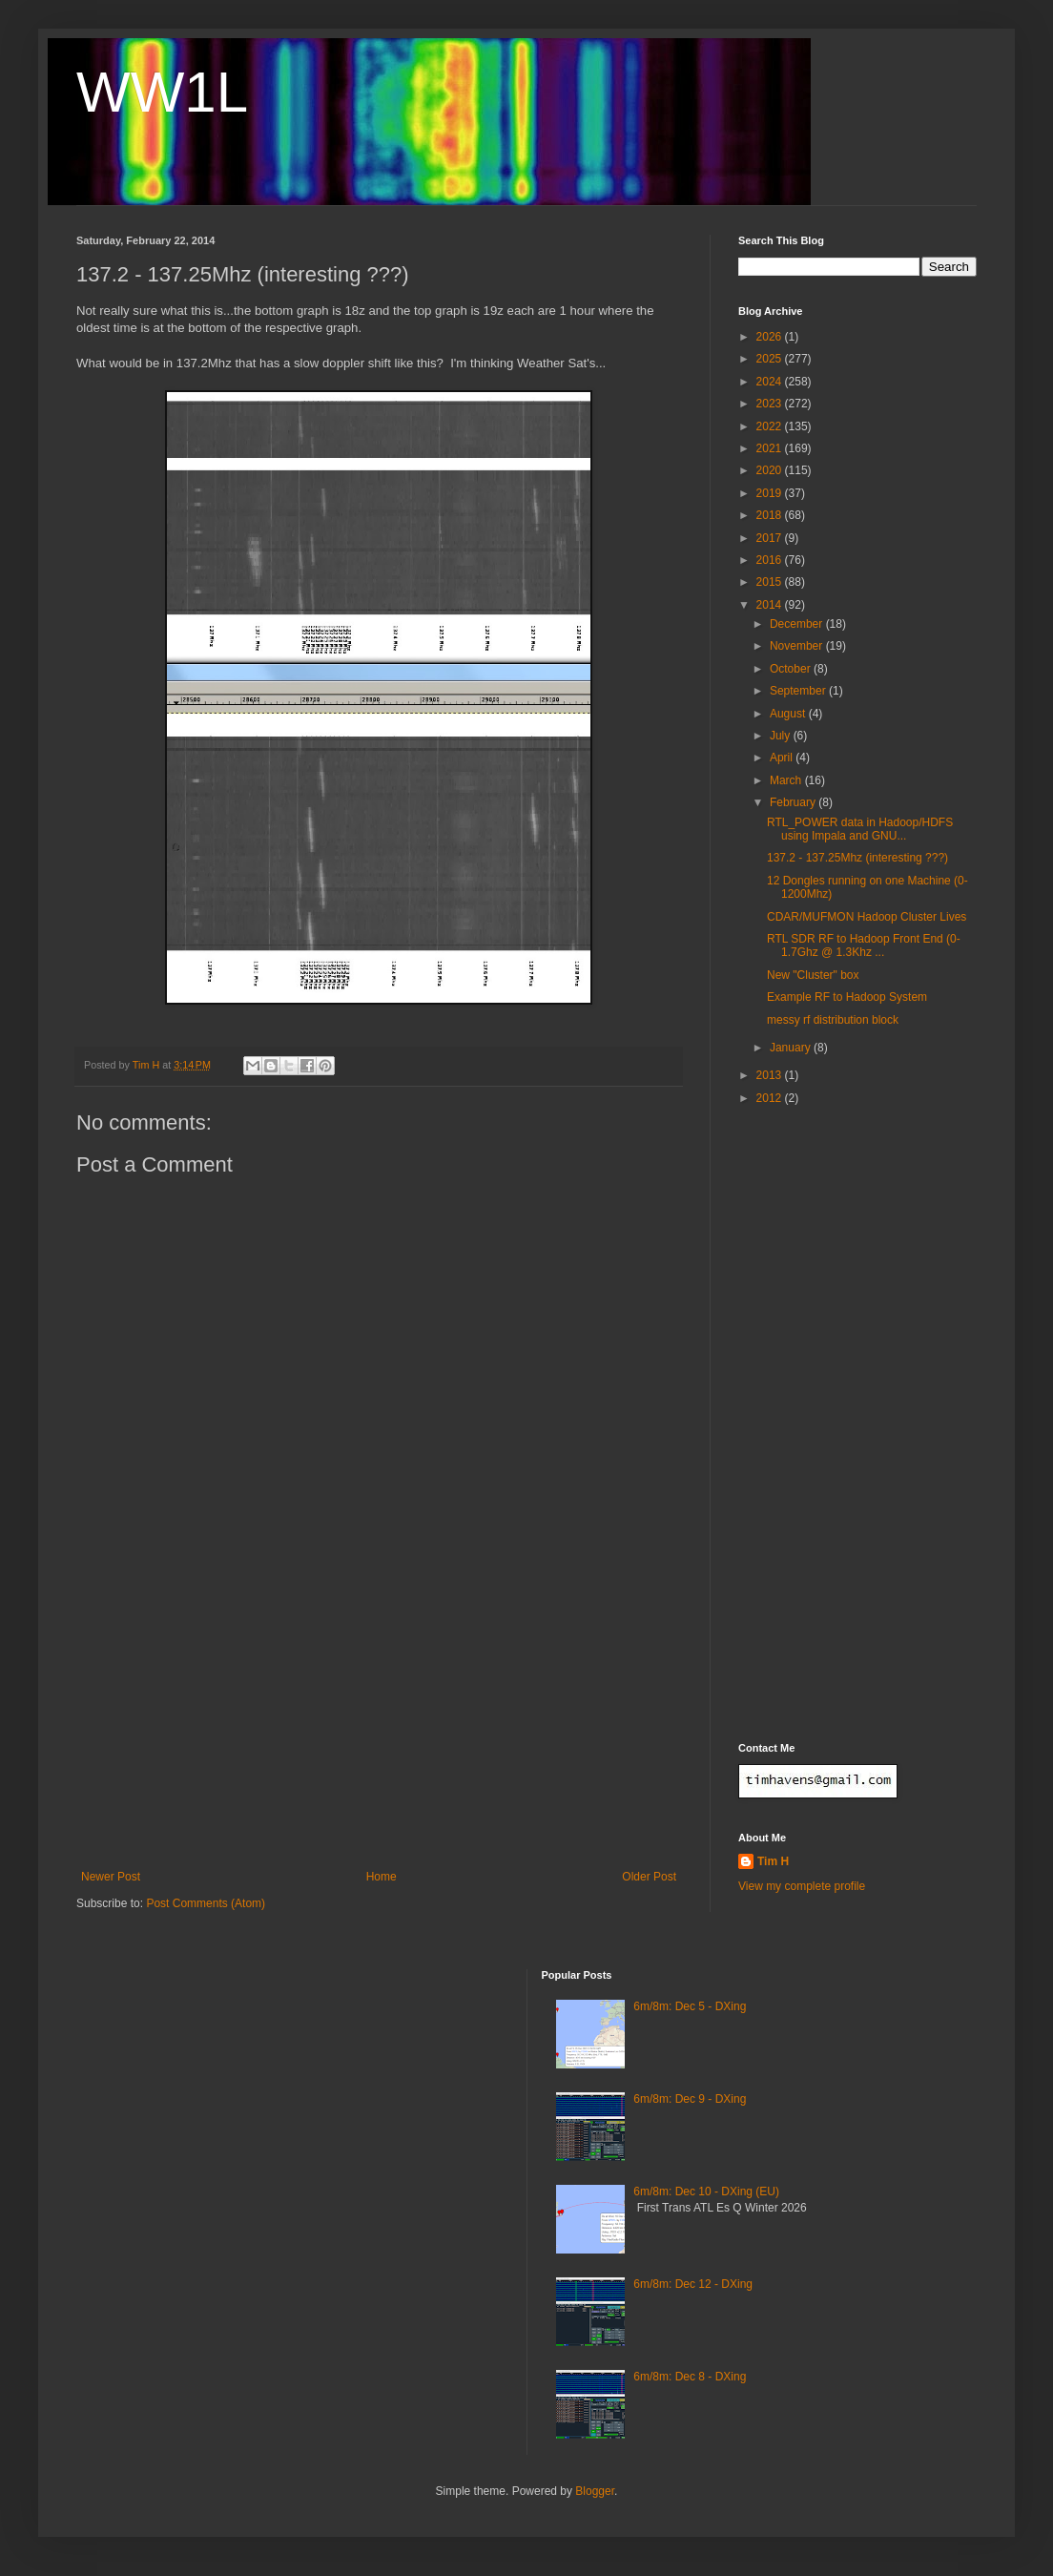 This screenshot has width=1053, height=2576. I want to click on 2013, so click(770, 1075).